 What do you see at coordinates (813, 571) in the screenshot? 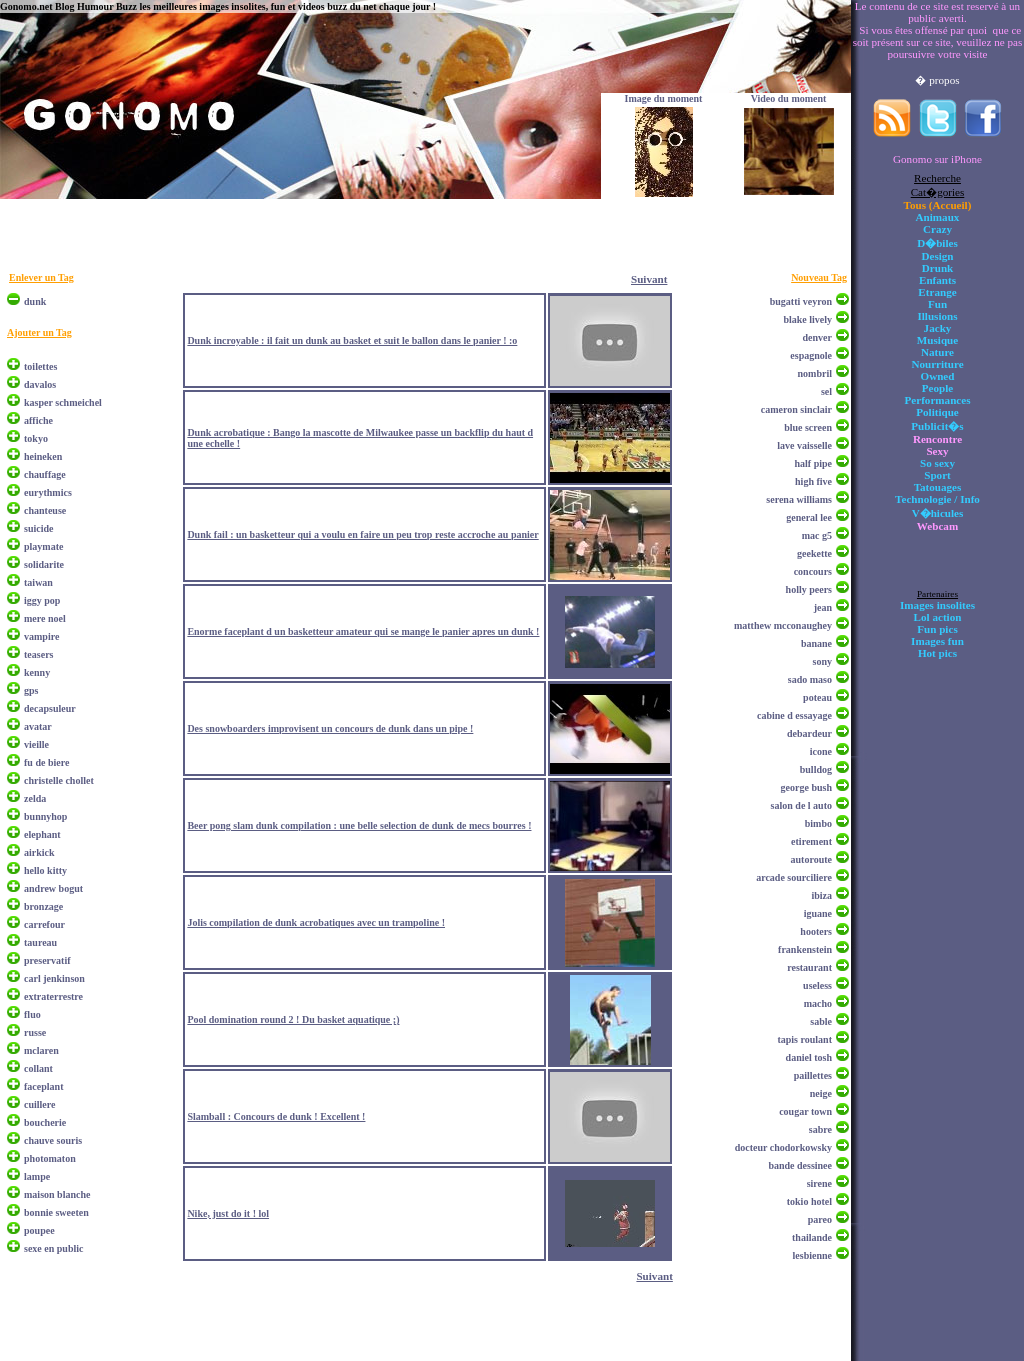
I see `concours` at bounding box center [813, 571].